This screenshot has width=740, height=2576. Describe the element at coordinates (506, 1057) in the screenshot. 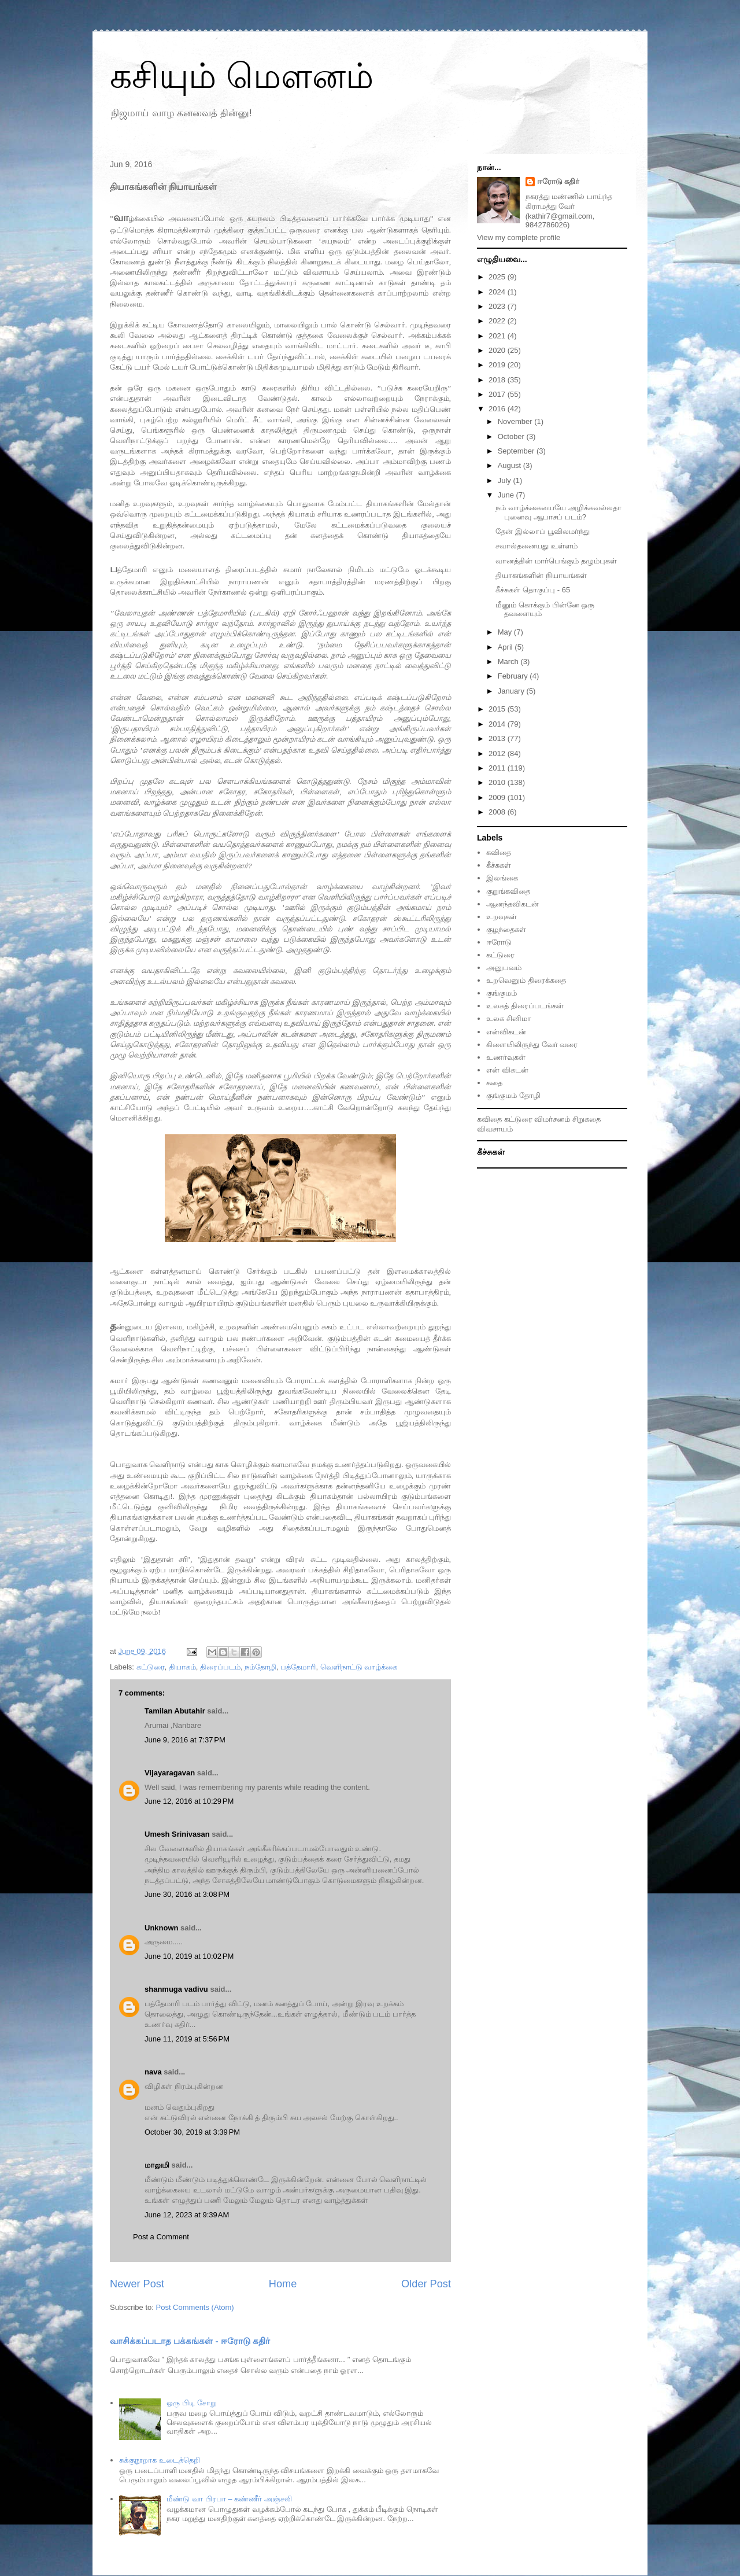

I see `உணர்வுகள்` at that location.